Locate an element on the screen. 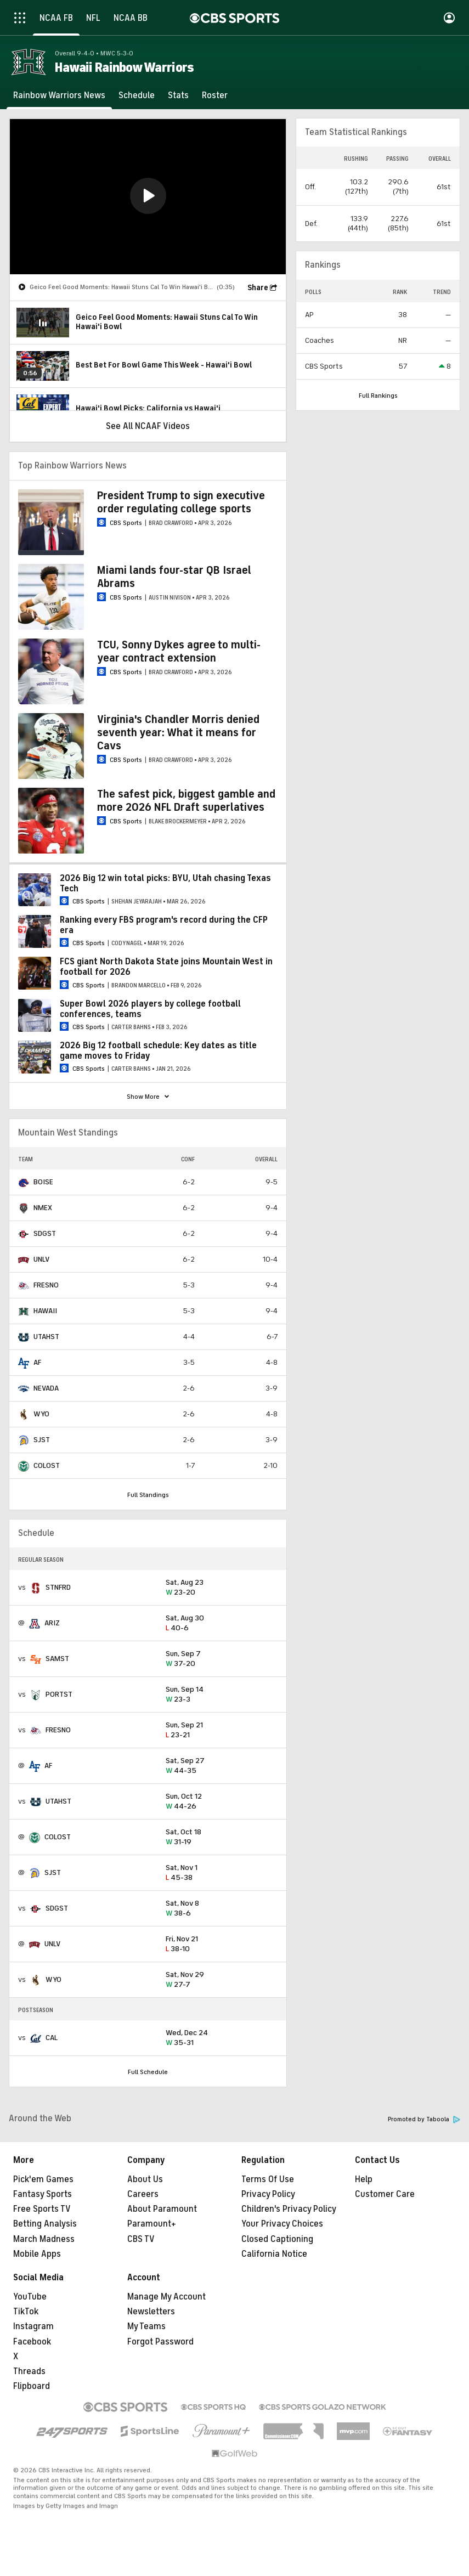 This screenshot has height=2576, width=469. The safest pick, biggest gamble and more 2026 NFL Draft superlatives is located at coordinates (186, 801).